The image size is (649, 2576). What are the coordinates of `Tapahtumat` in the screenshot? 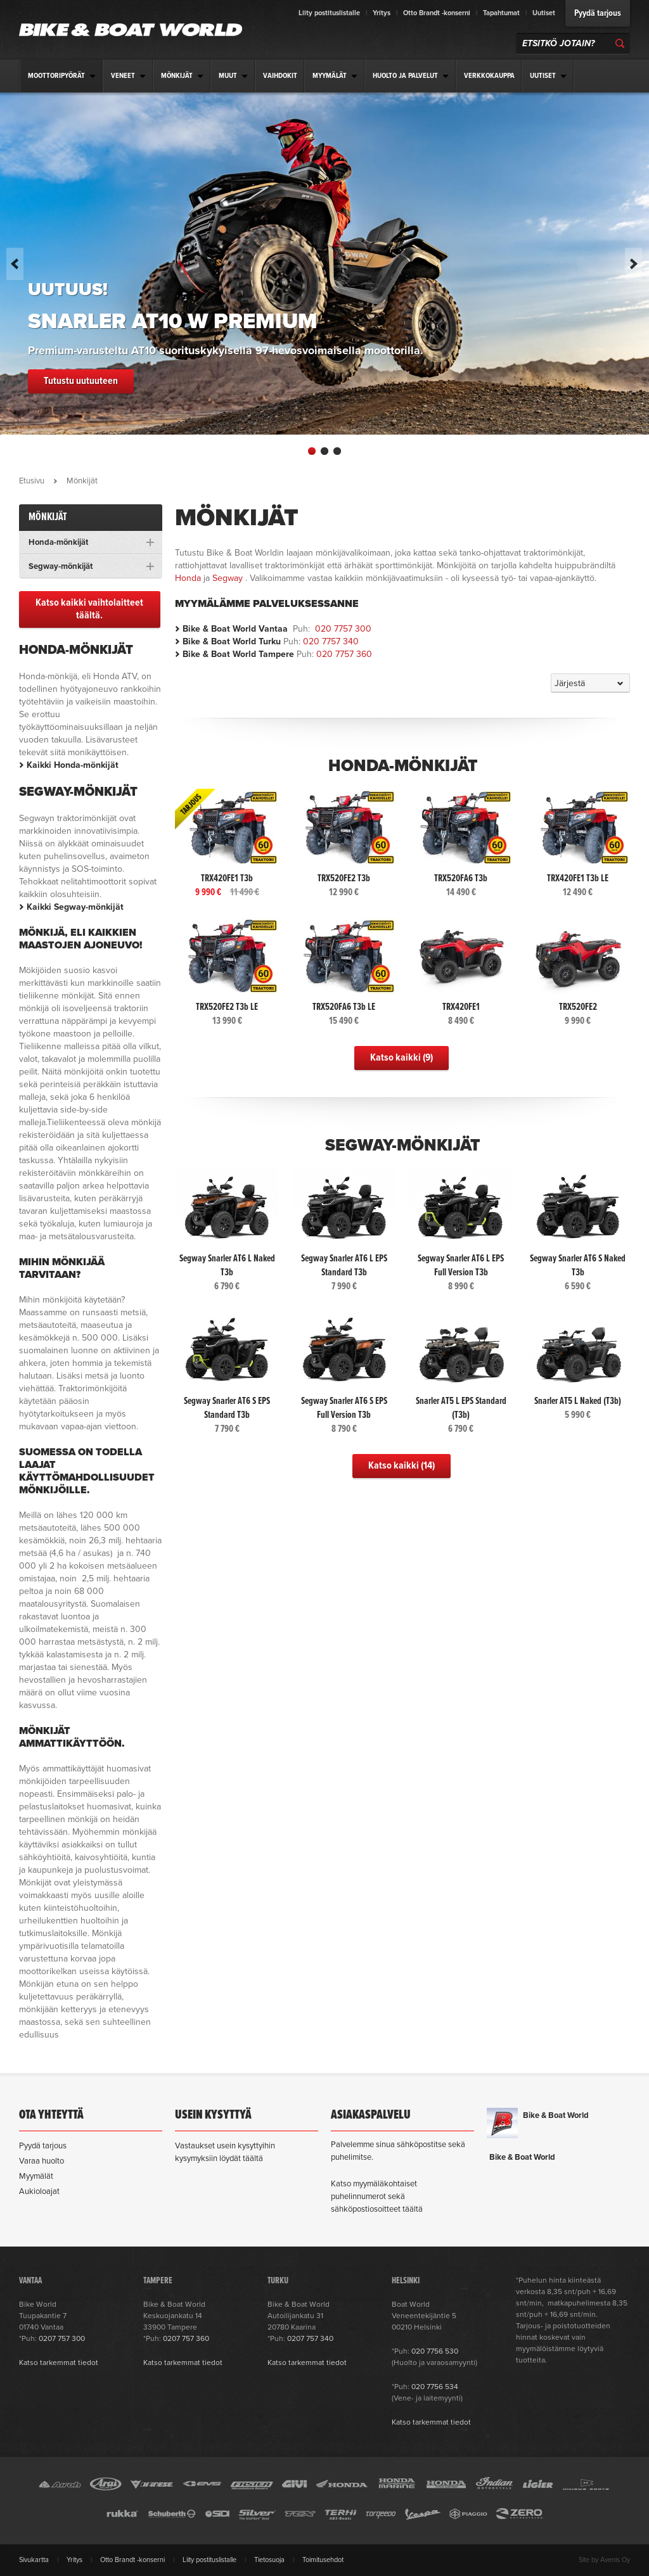 It's located at (501, 13).